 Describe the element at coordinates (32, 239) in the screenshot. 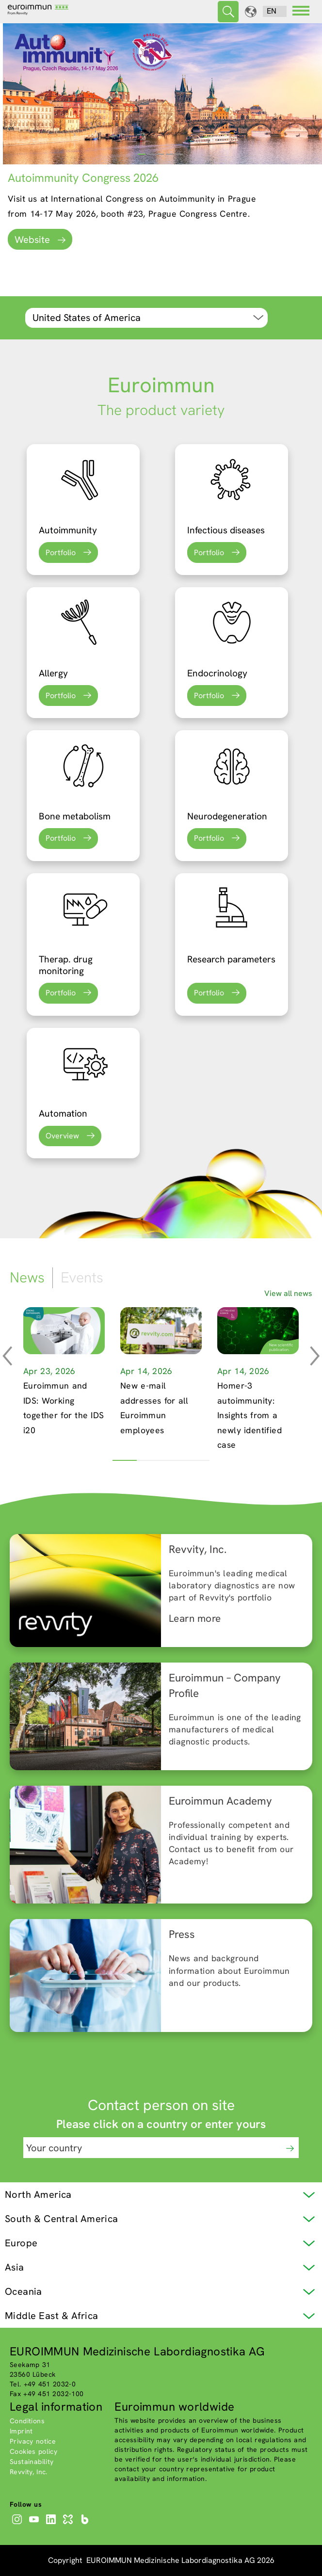

I see `Website` at that location.